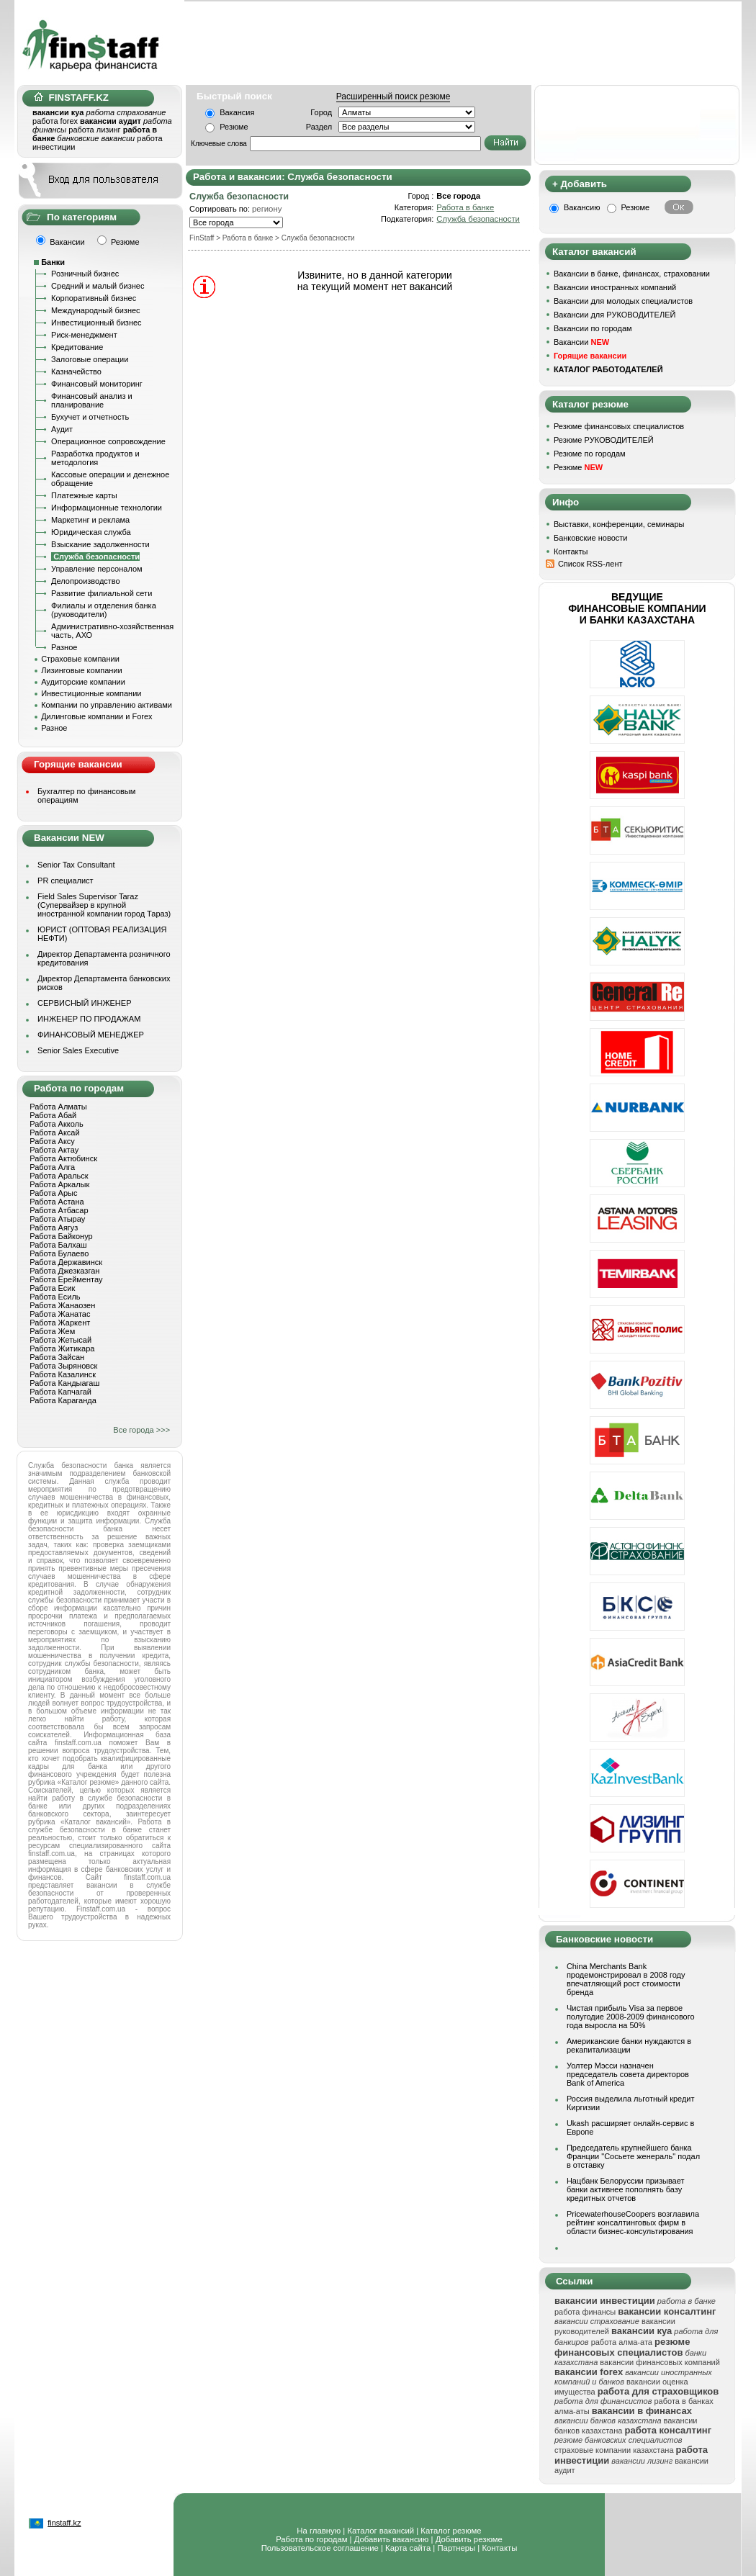 This screenshot has width=756, height=2576. Describe the element at coordinates (614, 2450) in the screenshot. I see `страховые компании казахстана` at that location.